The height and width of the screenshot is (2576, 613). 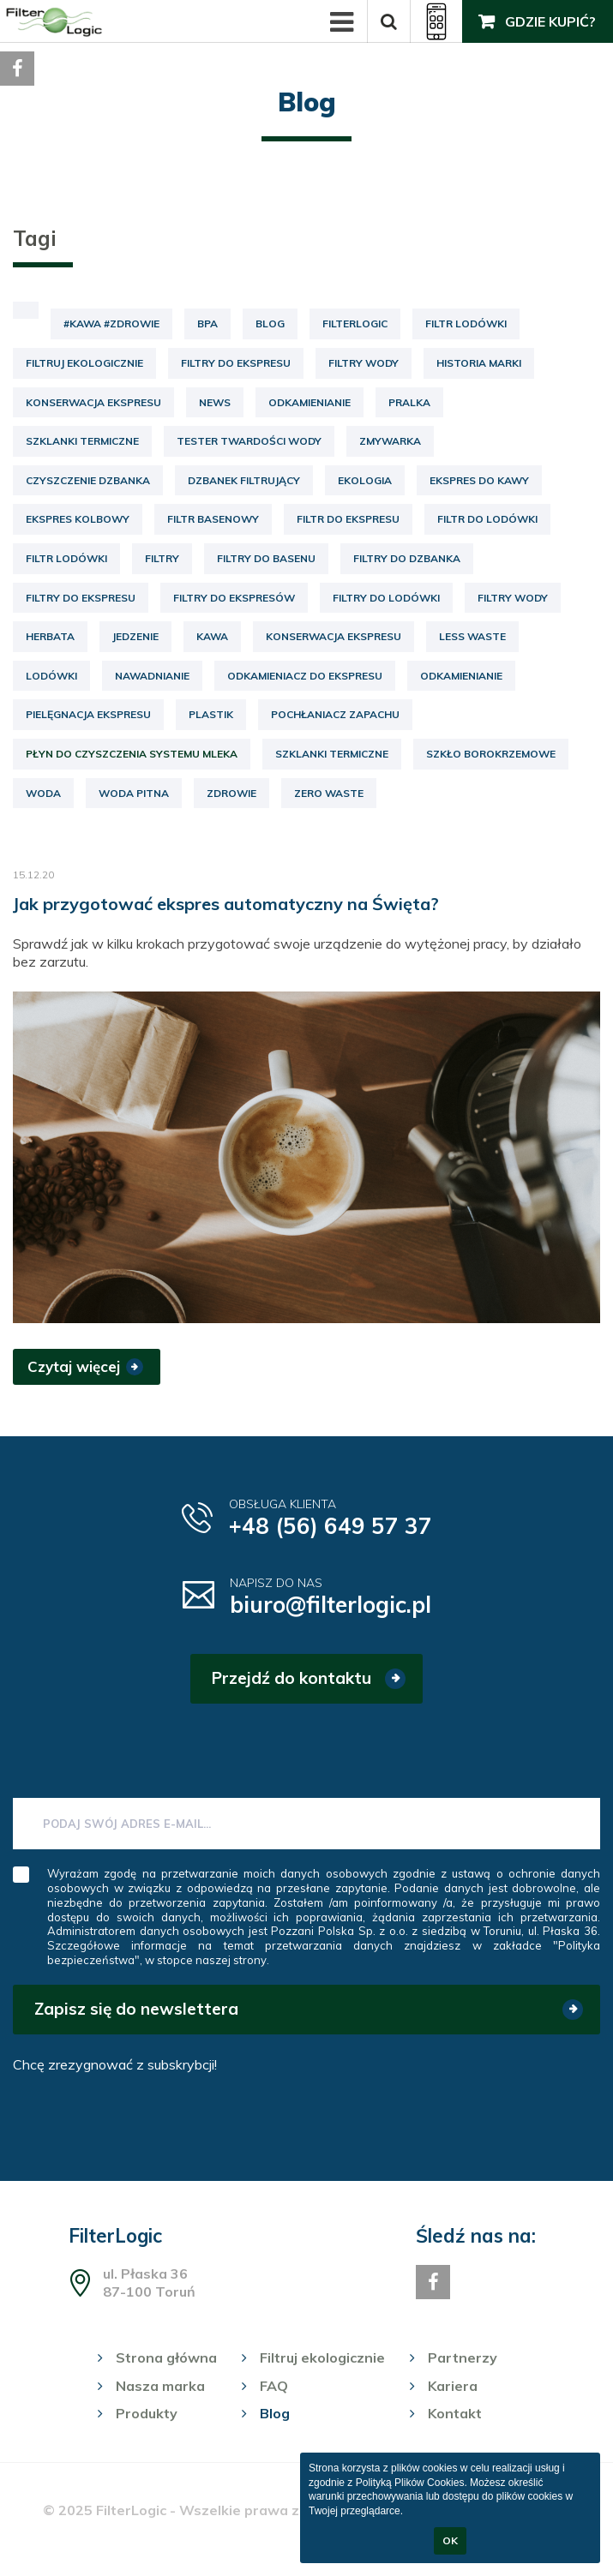 What do you see at coordinates (93, 402) in the screenshot?
I see `Konserwacja ekspresu` at bounding box center [93, 402].